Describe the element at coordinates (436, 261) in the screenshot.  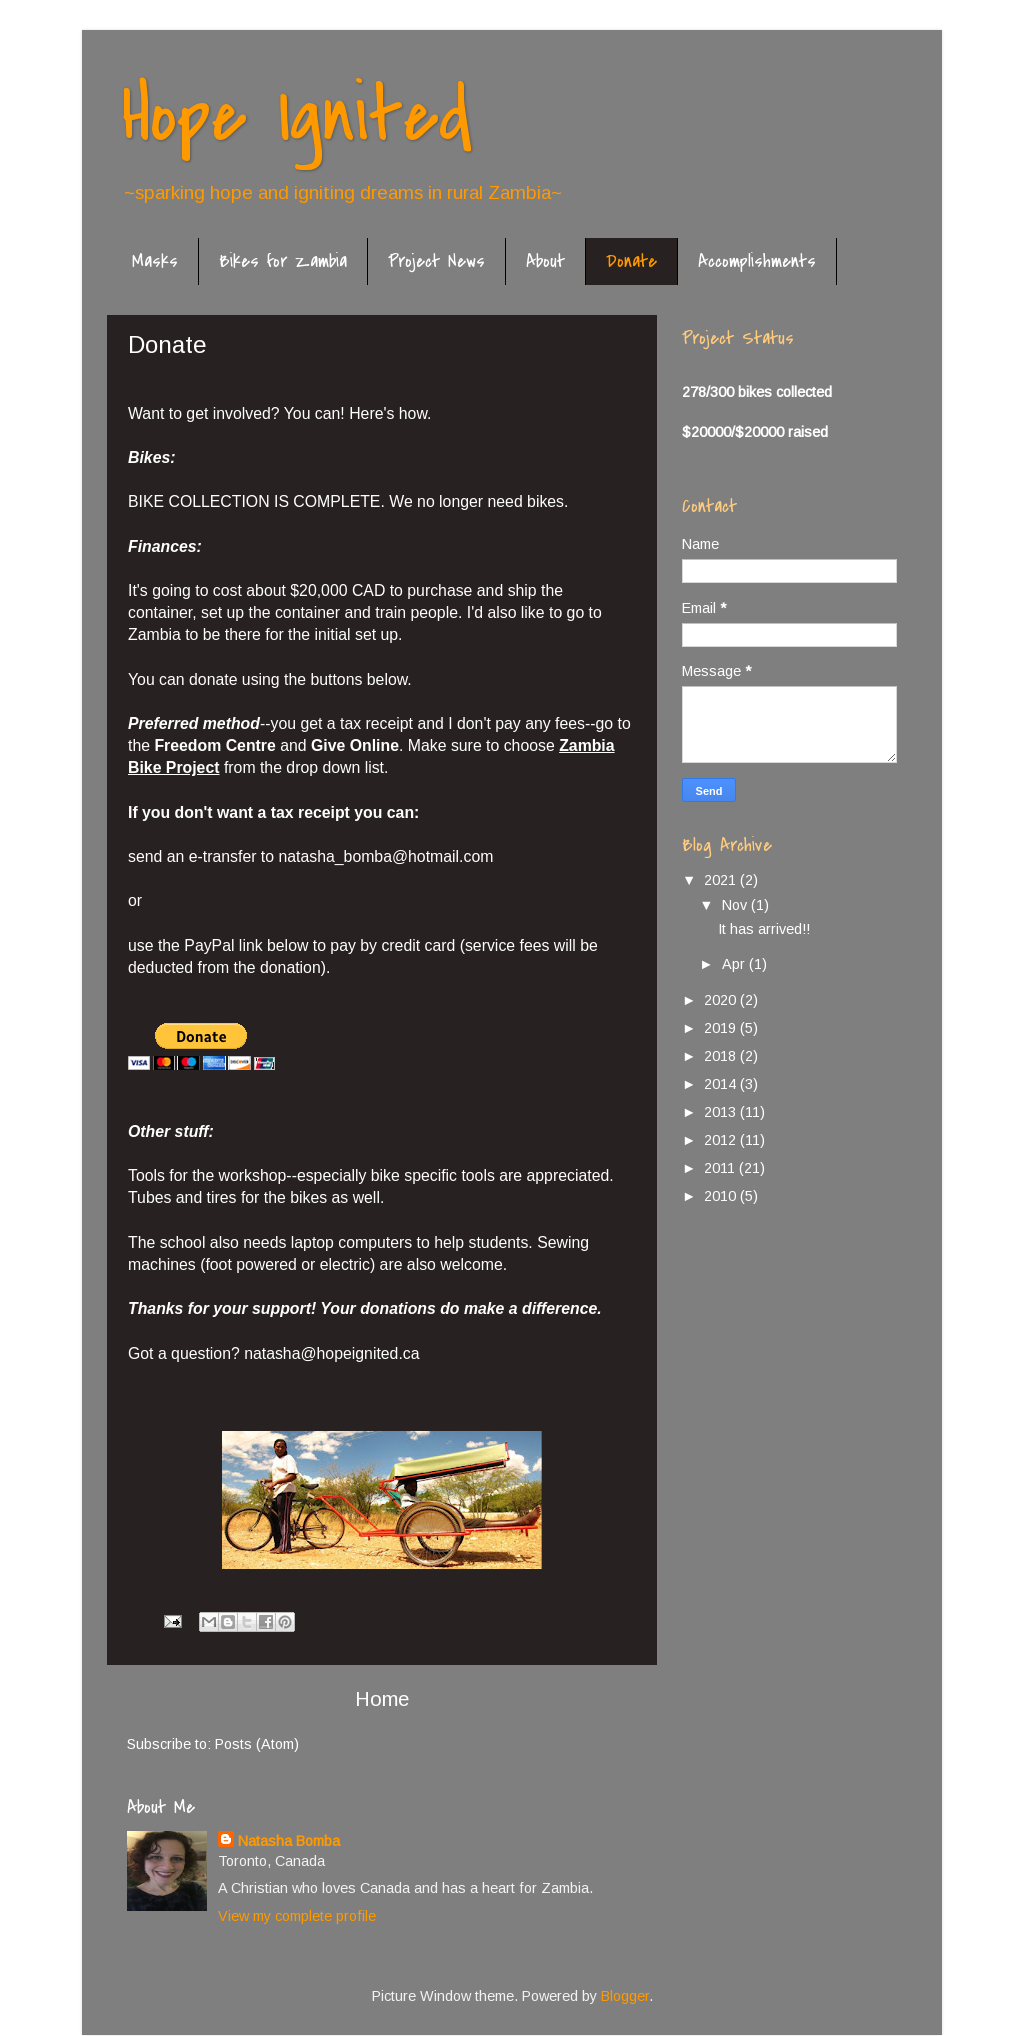
I see `Project News` at that location.